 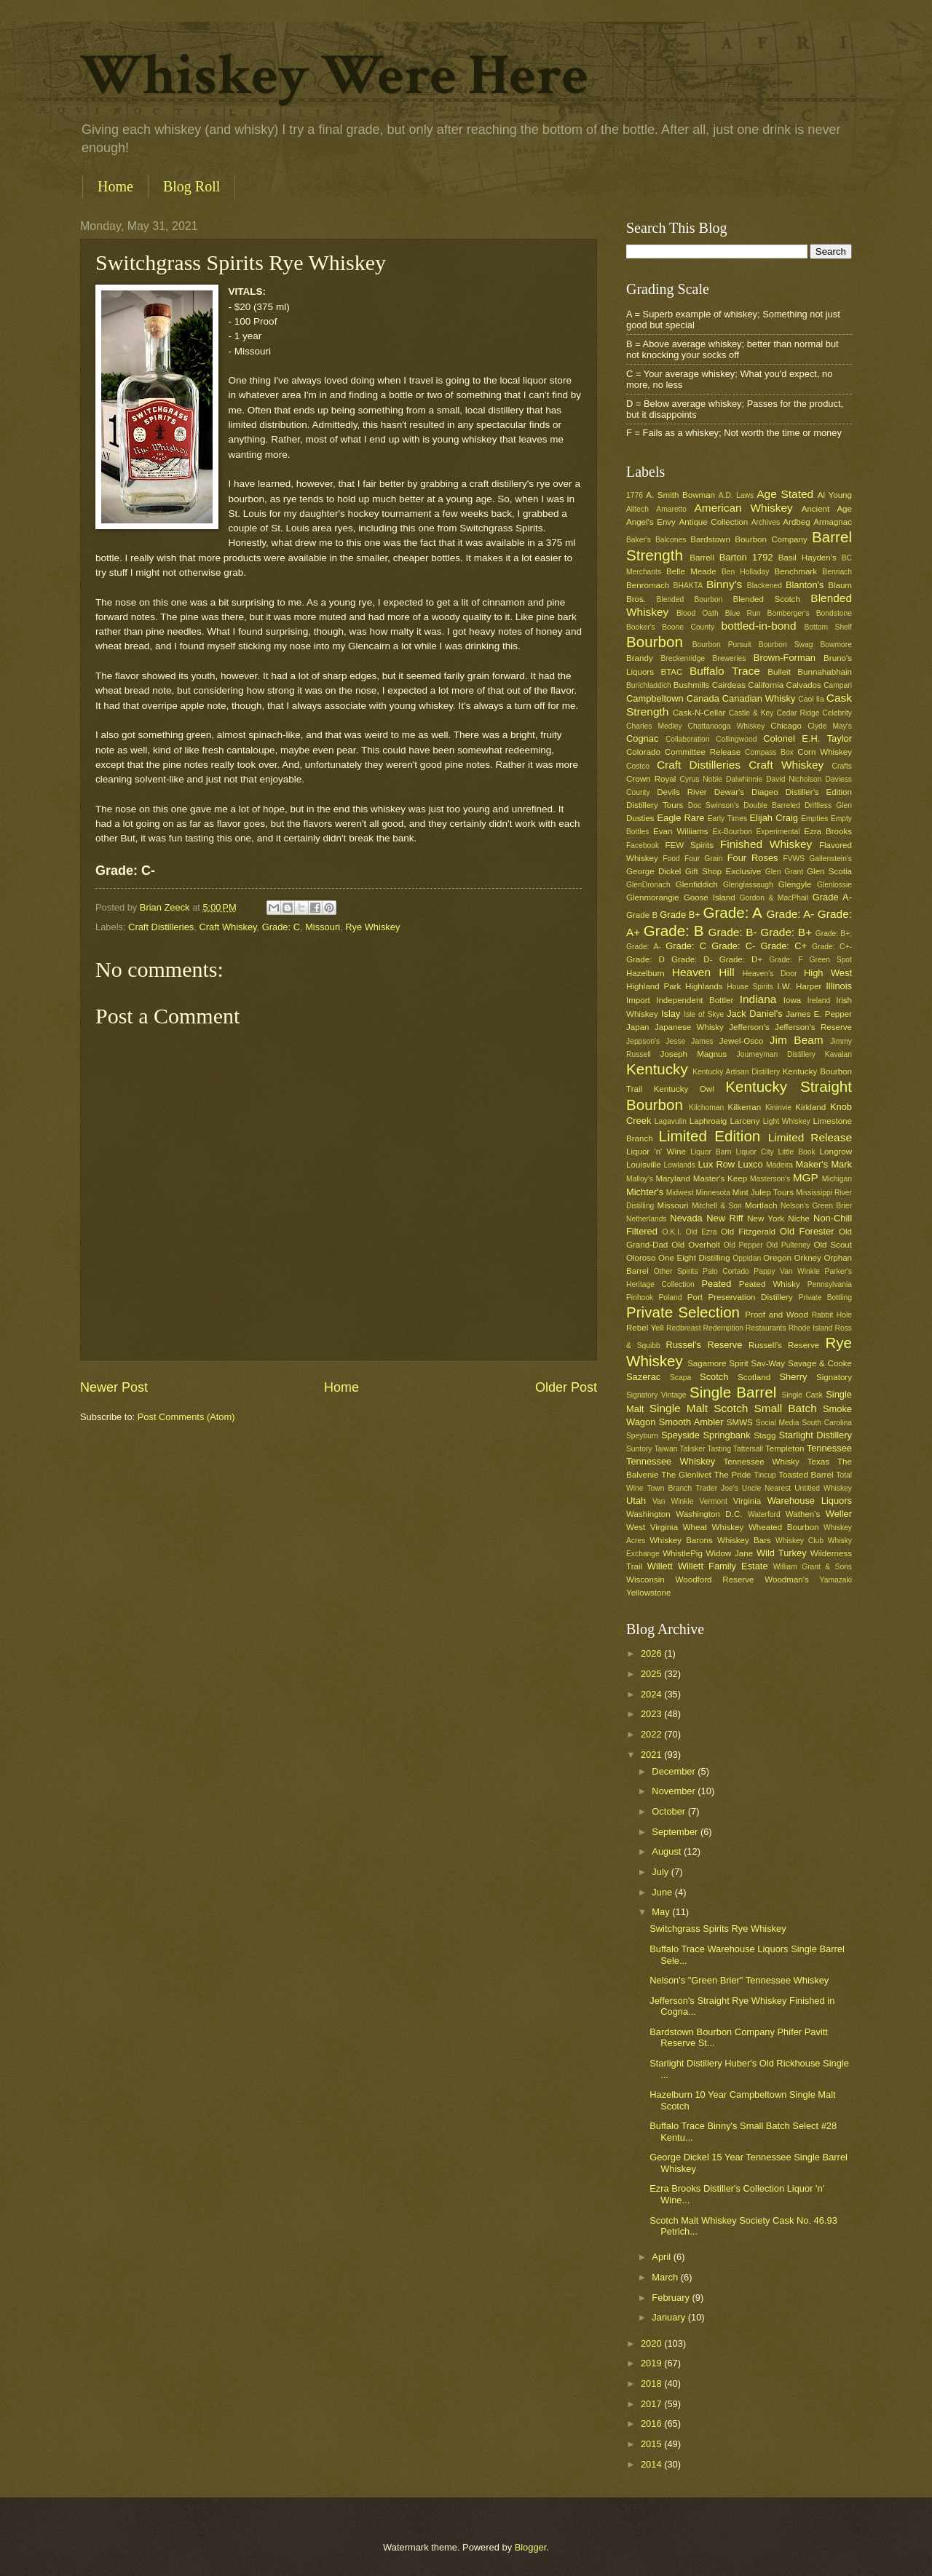 I want to click on Jefferson's, so click(x=749, y=1027).